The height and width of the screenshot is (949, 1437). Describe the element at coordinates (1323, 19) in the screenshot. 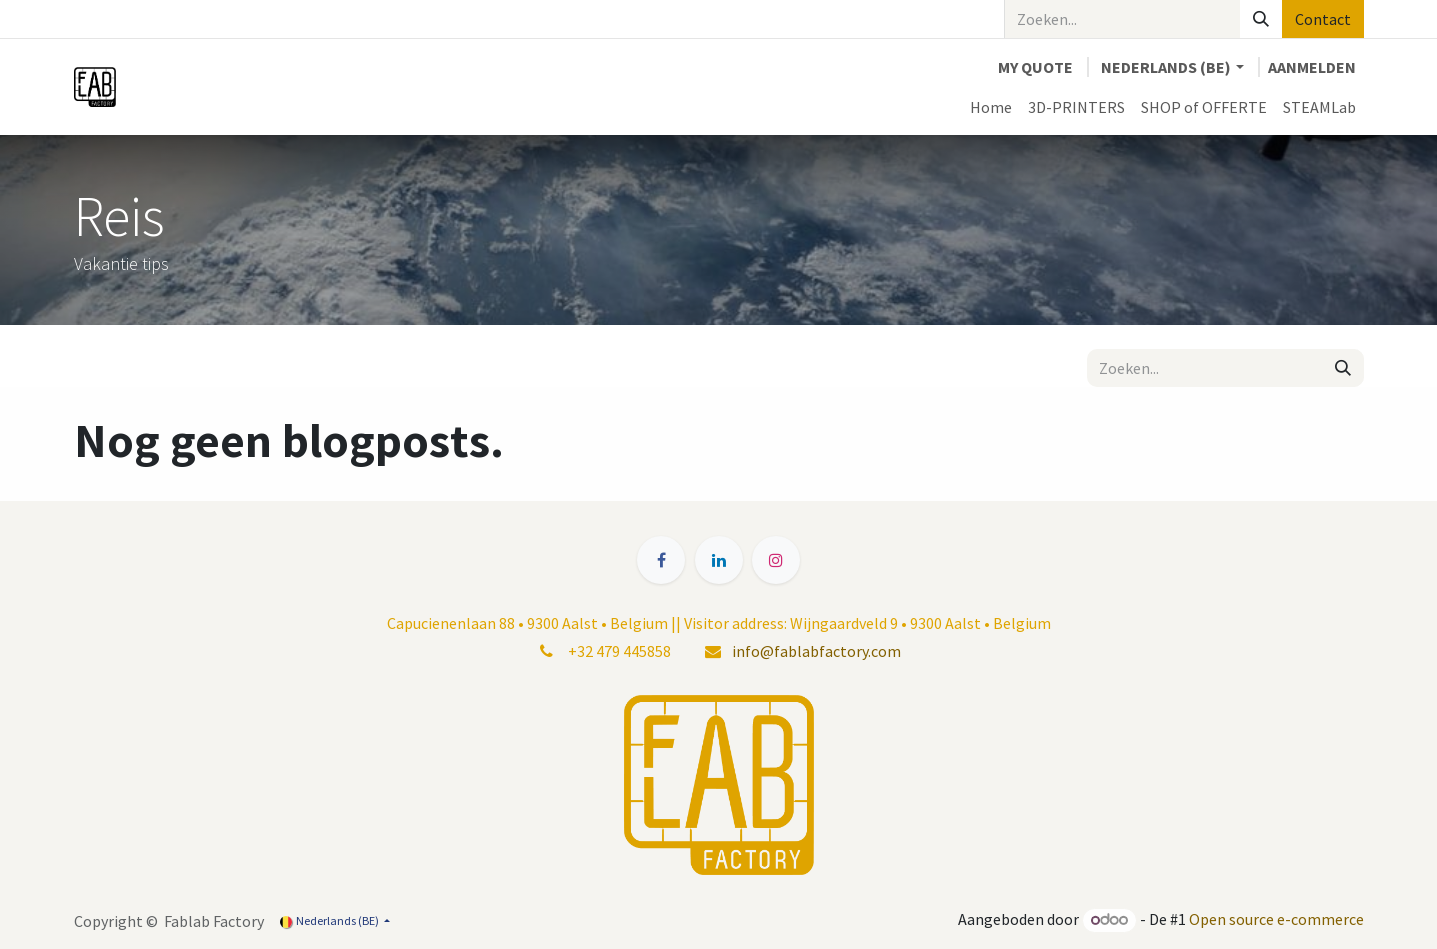

I see `Contact` at that location.